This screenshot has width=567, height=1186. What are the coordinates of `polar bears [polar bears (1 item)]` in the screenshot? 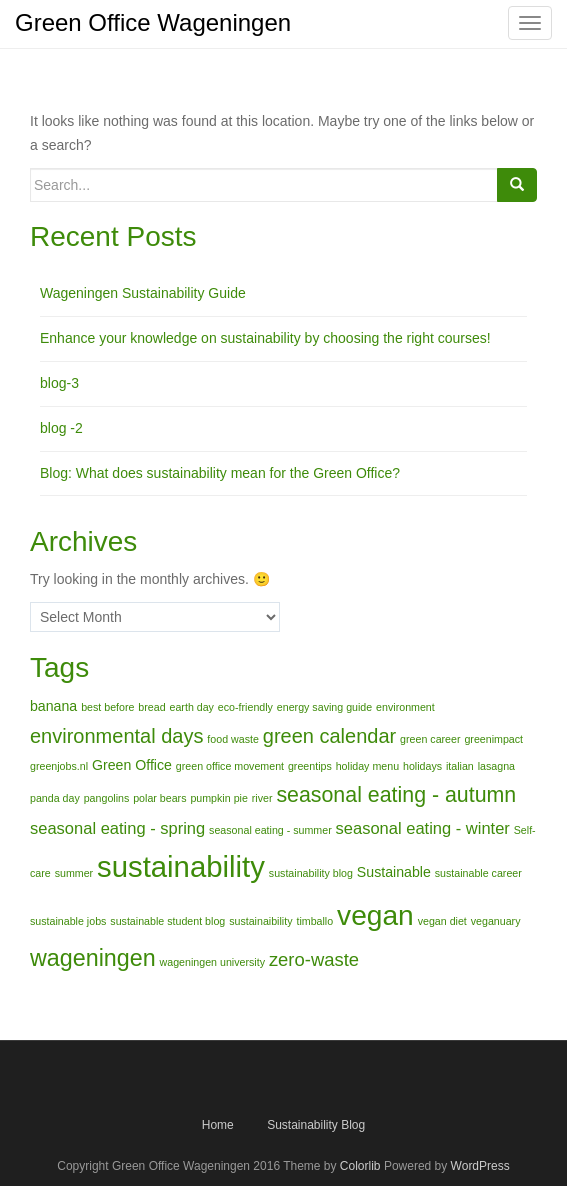 It's located at (159, 798).